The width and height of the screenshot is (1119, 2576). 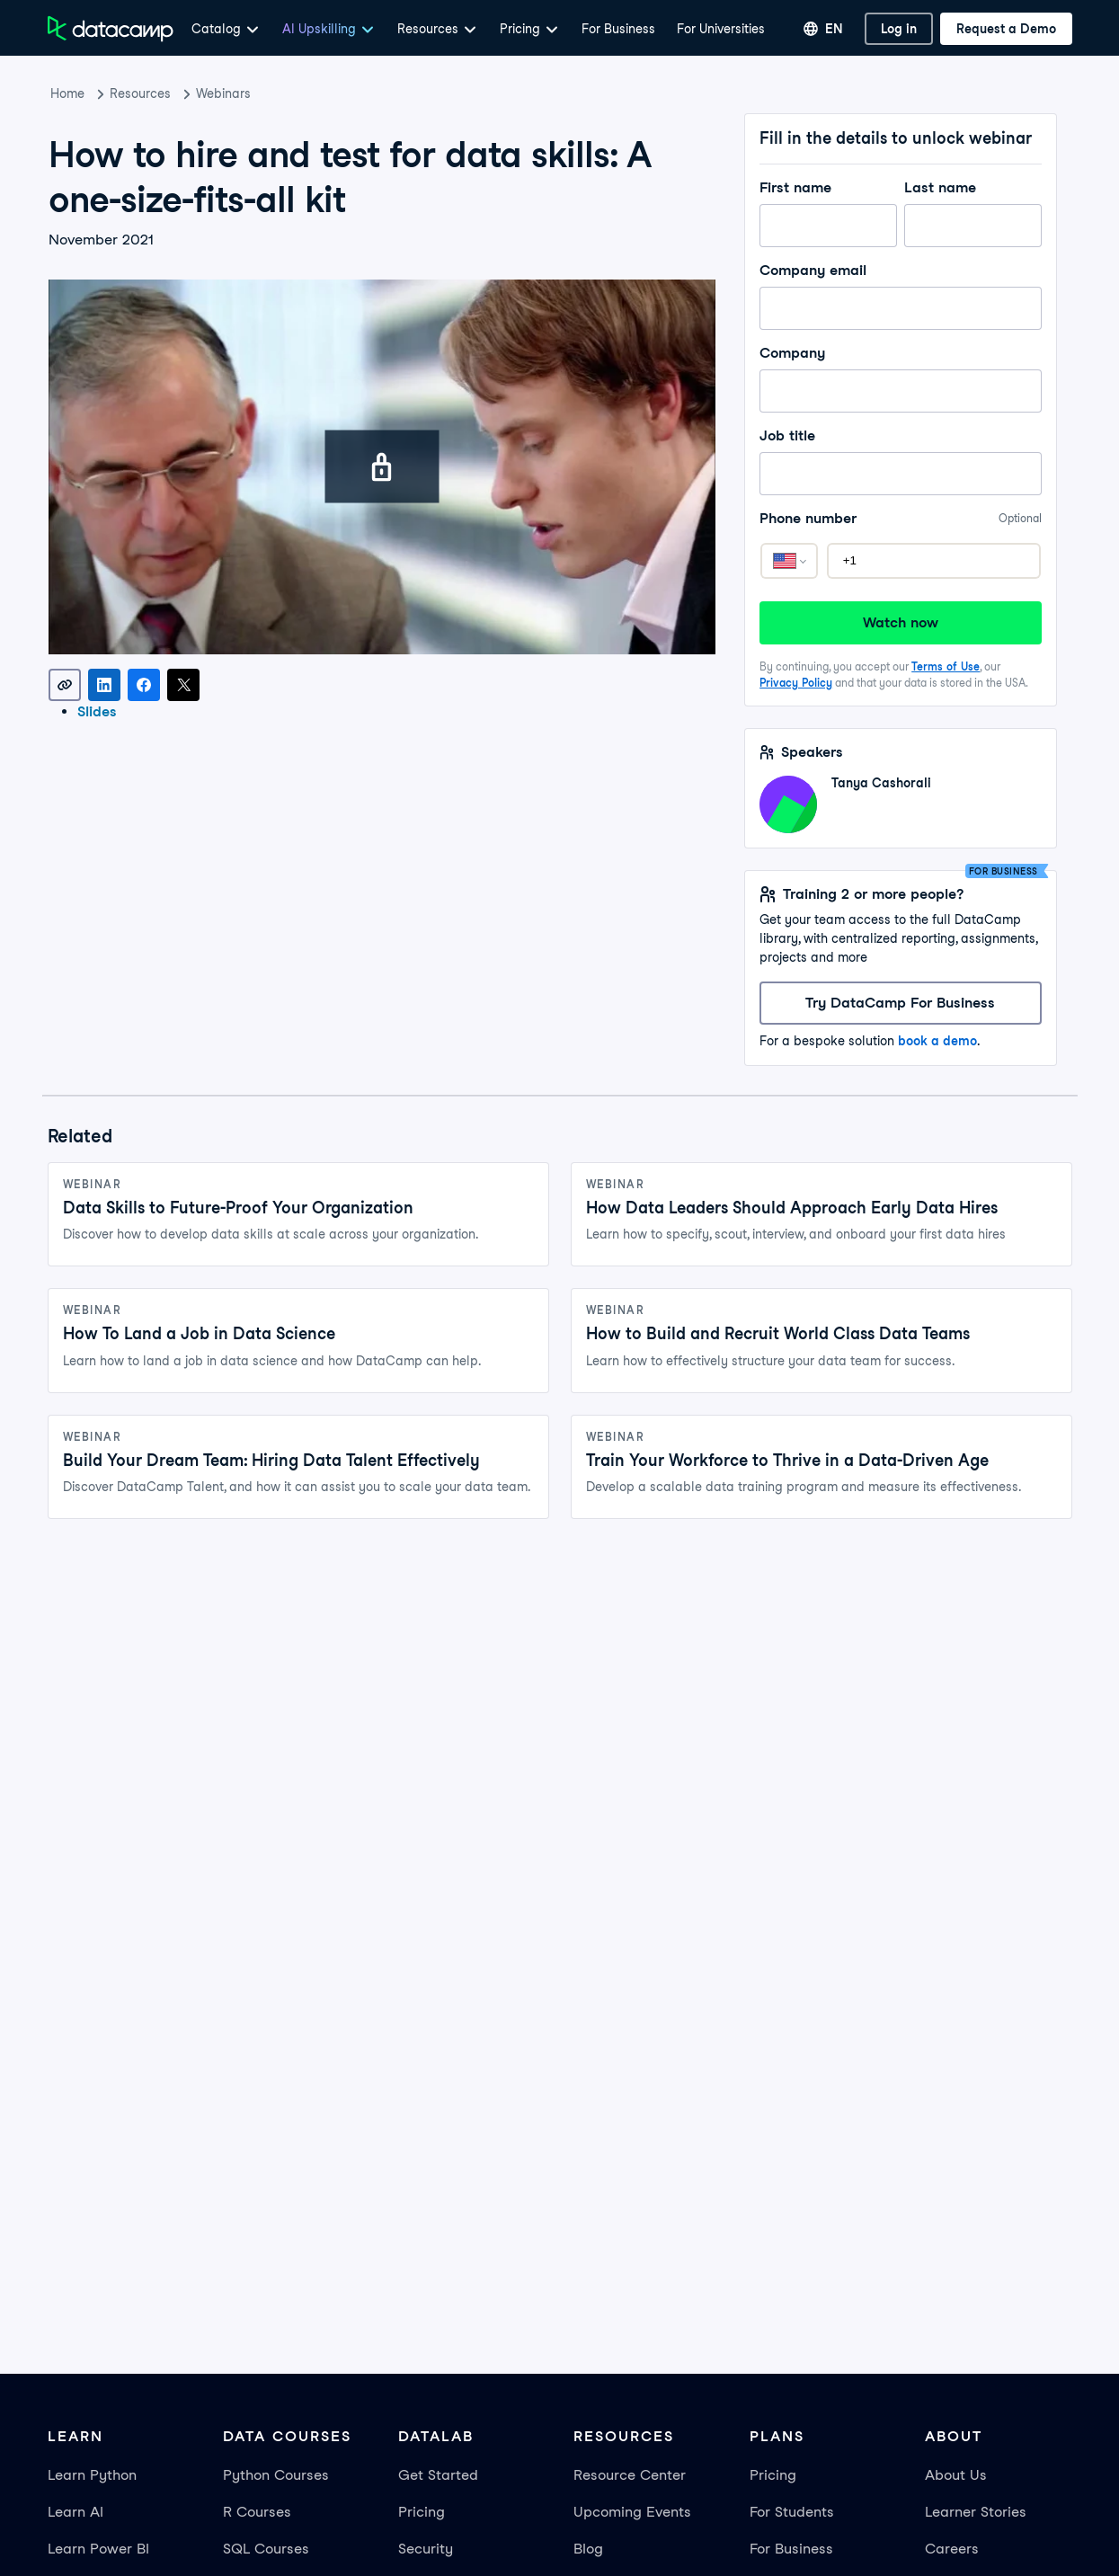 What do you see at coordinates (144, 685) in the screenshot?
I see `[Share on Facebook]` at bounding box center [144, 685].